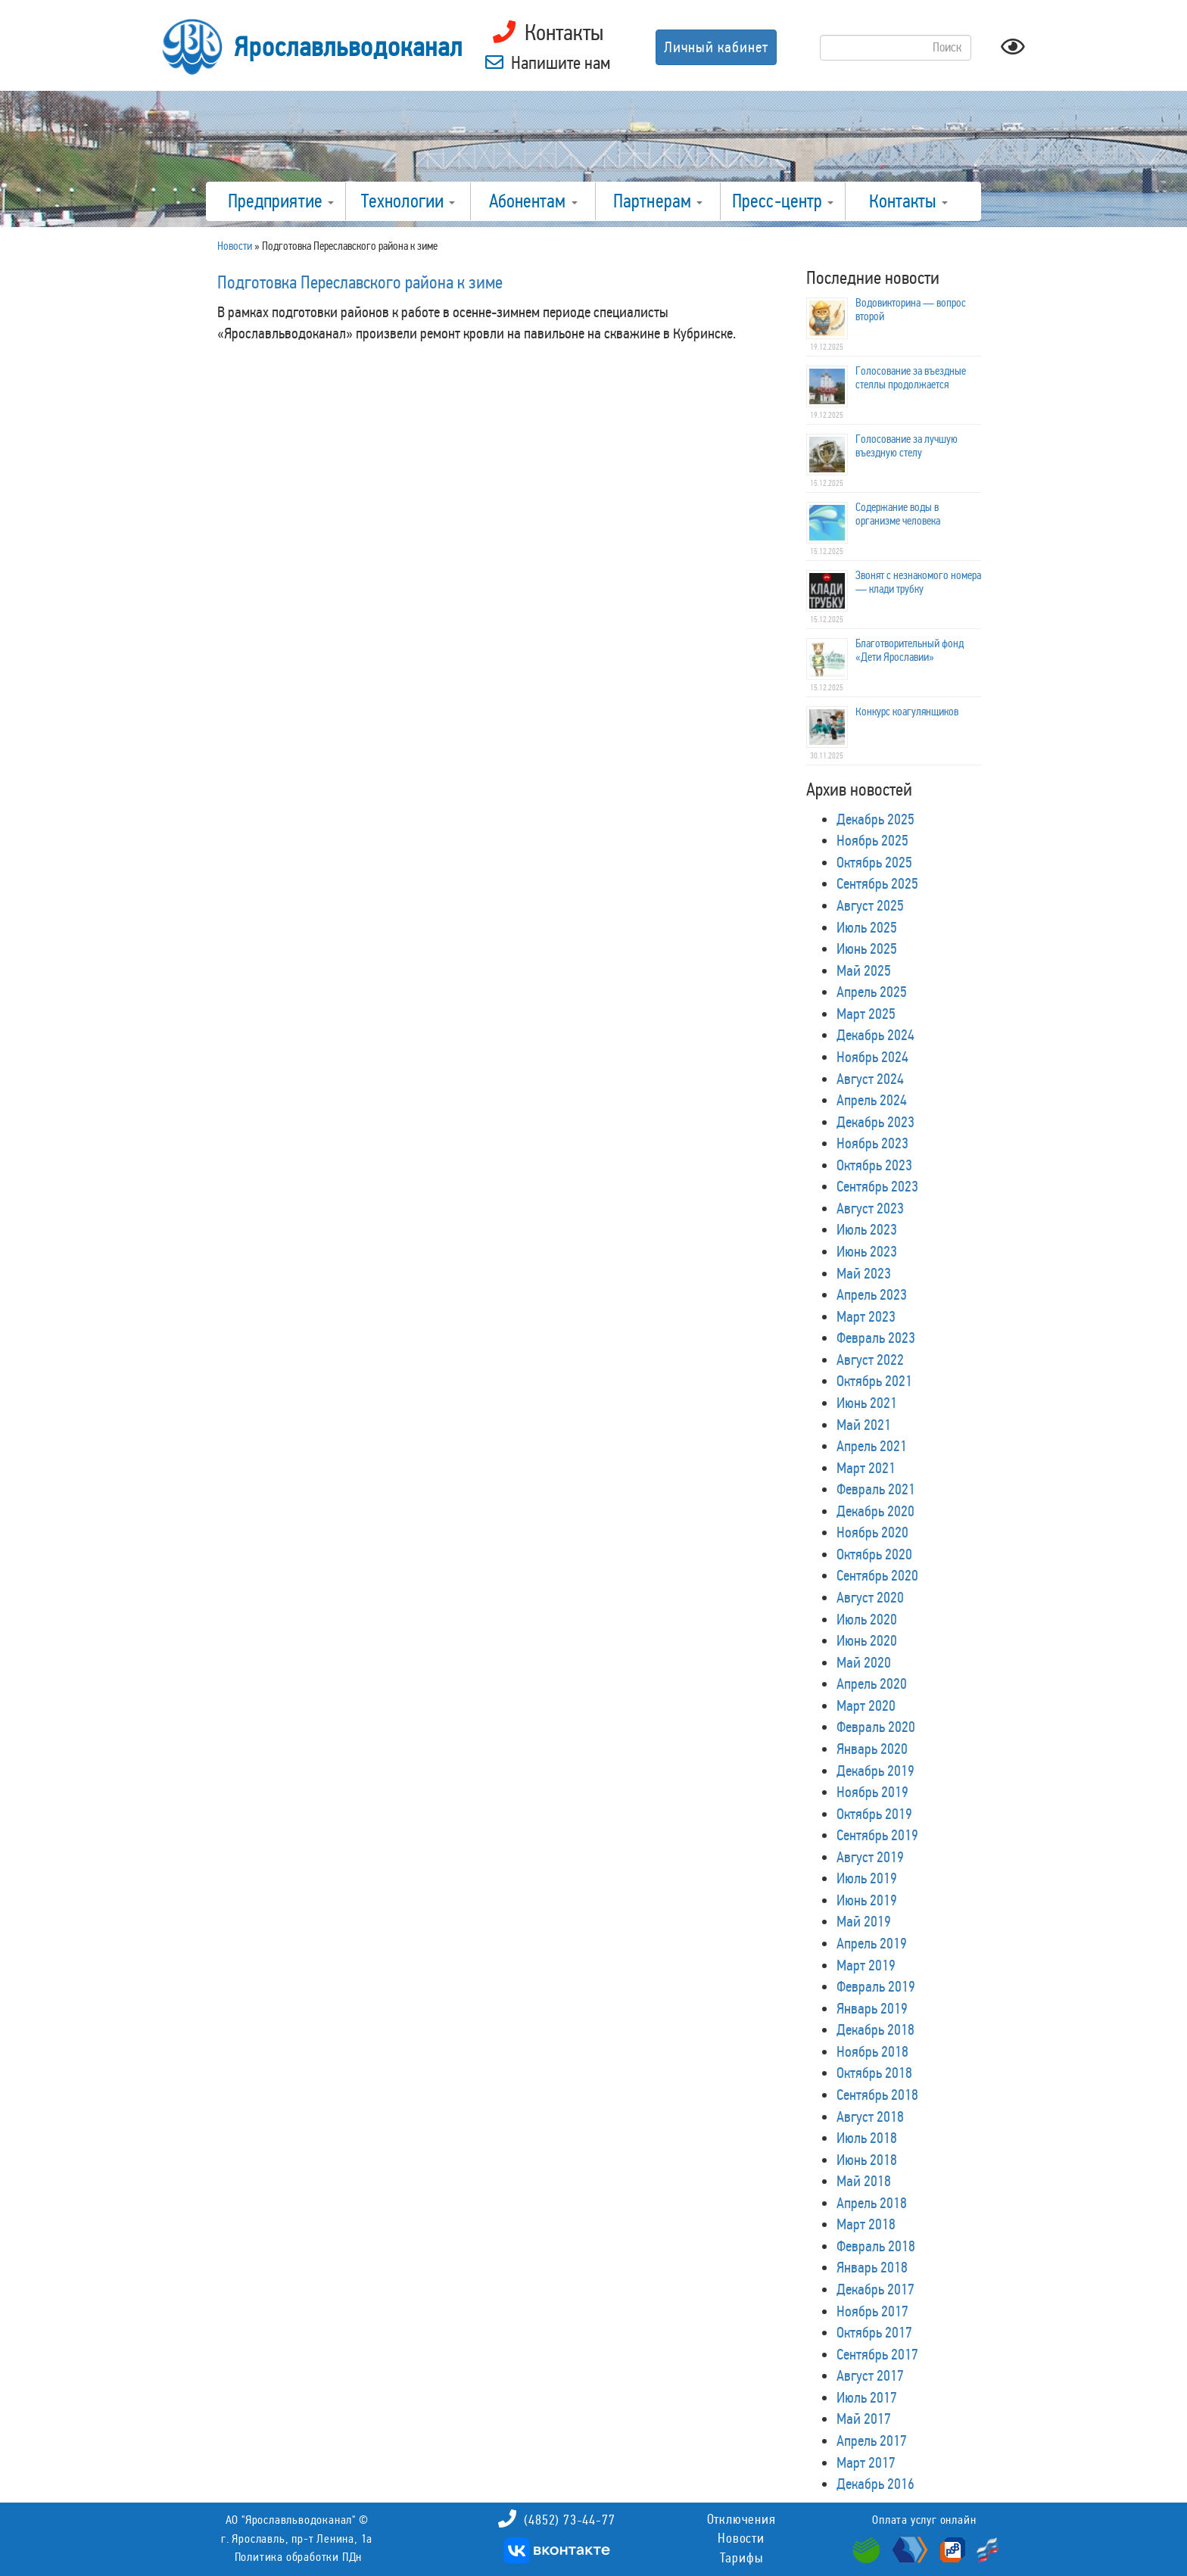 This screenshot has height=2576, width=1187. I want to click on Май 2025, so click(864, 970).